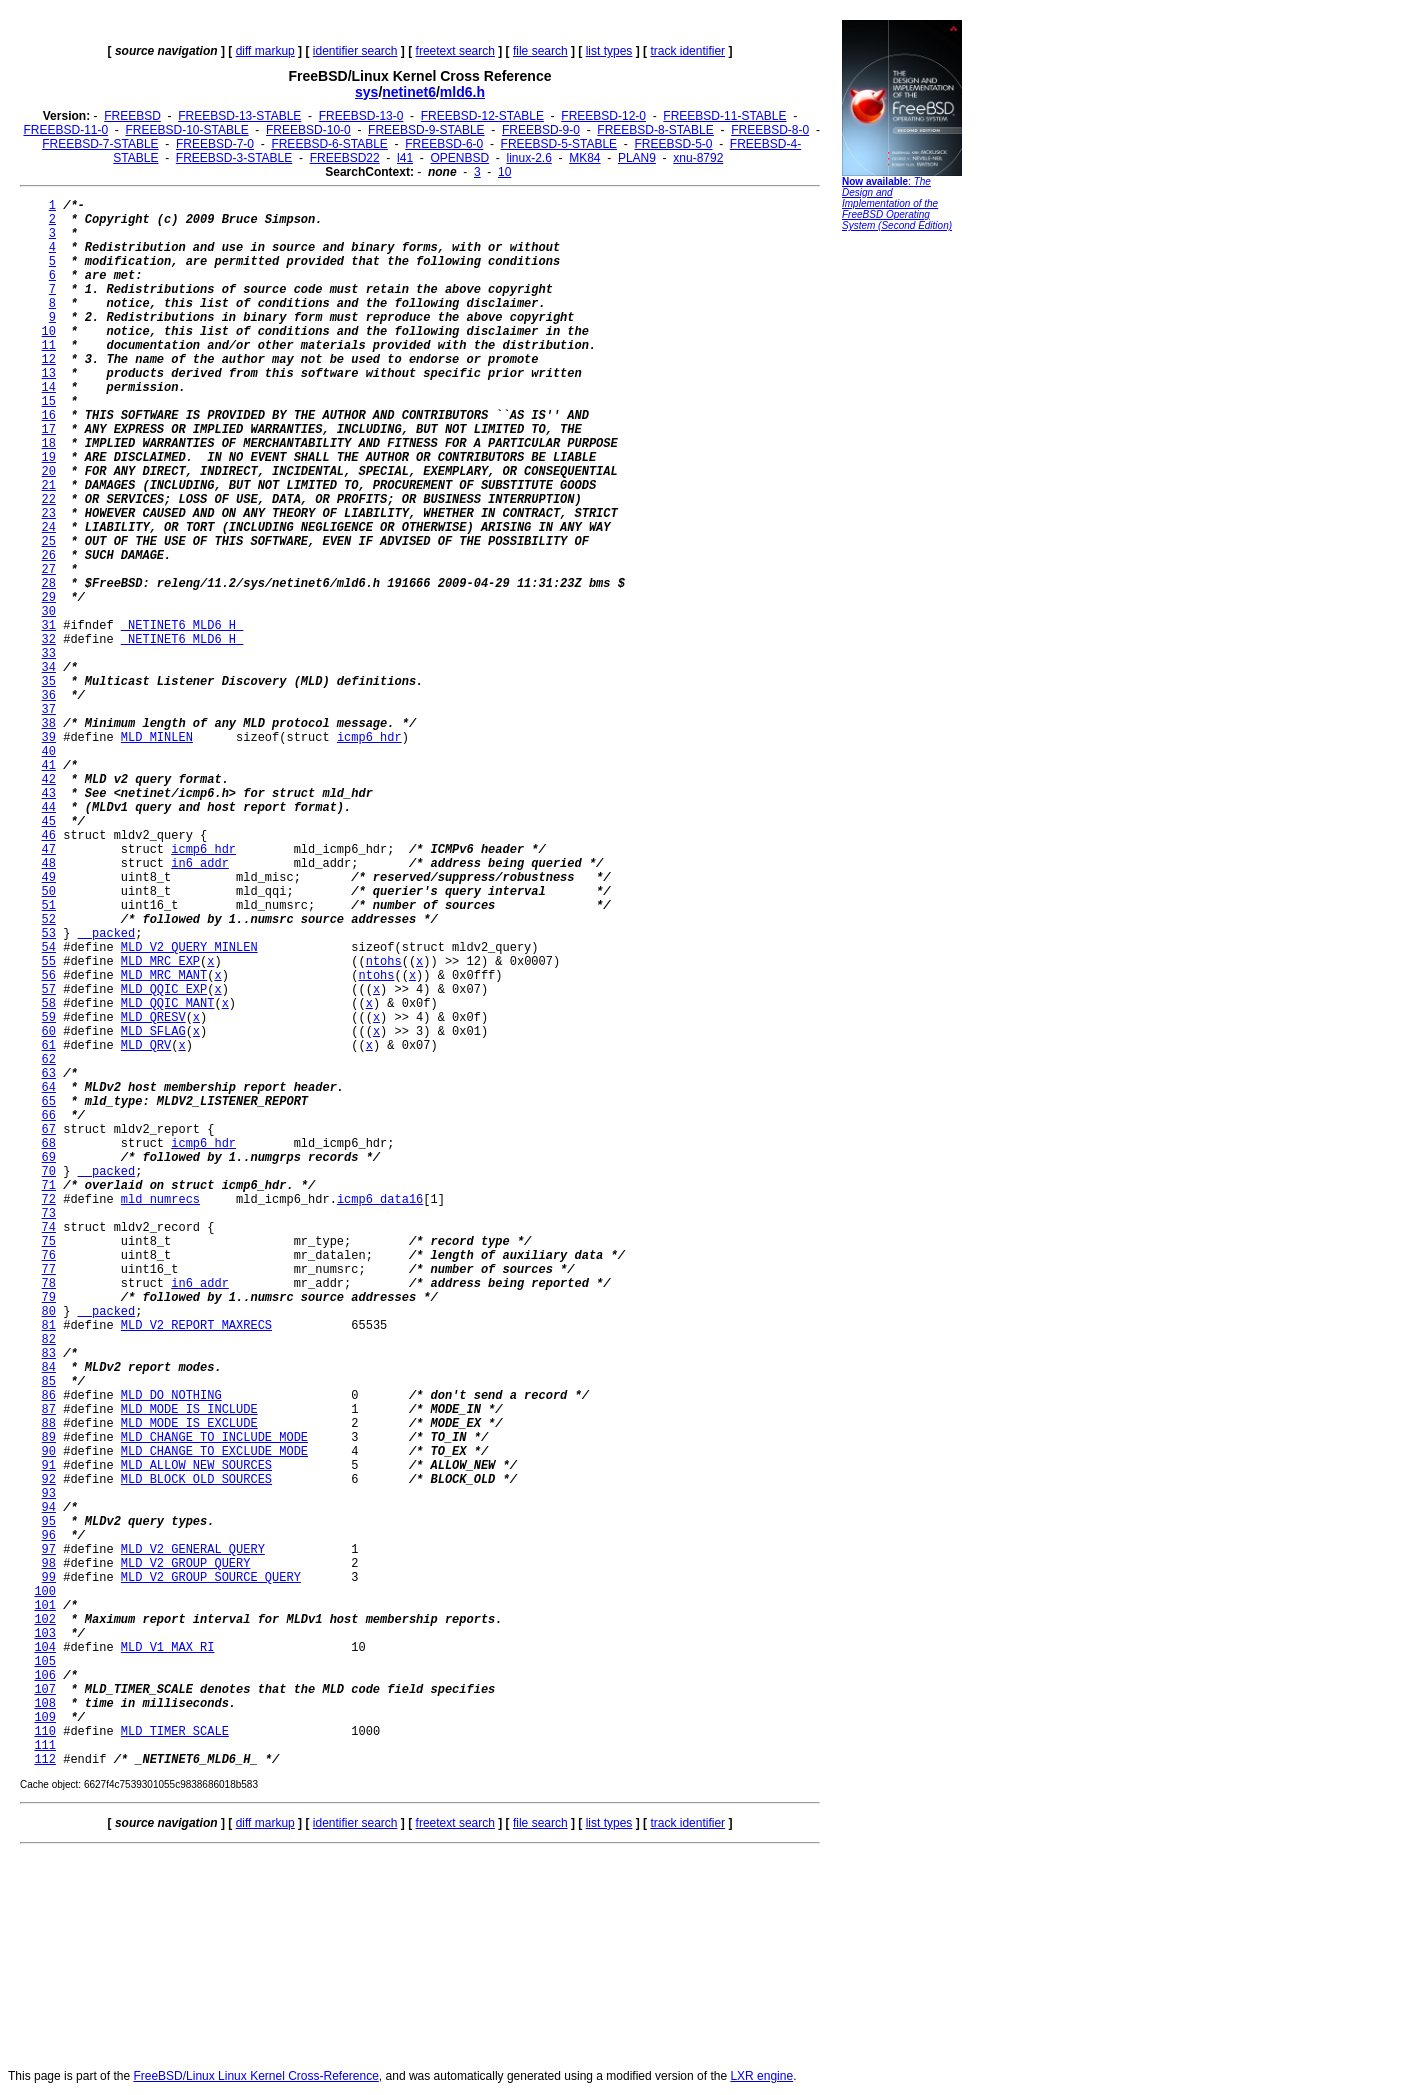  I want to click on LXR engine, so click(761, 2076).